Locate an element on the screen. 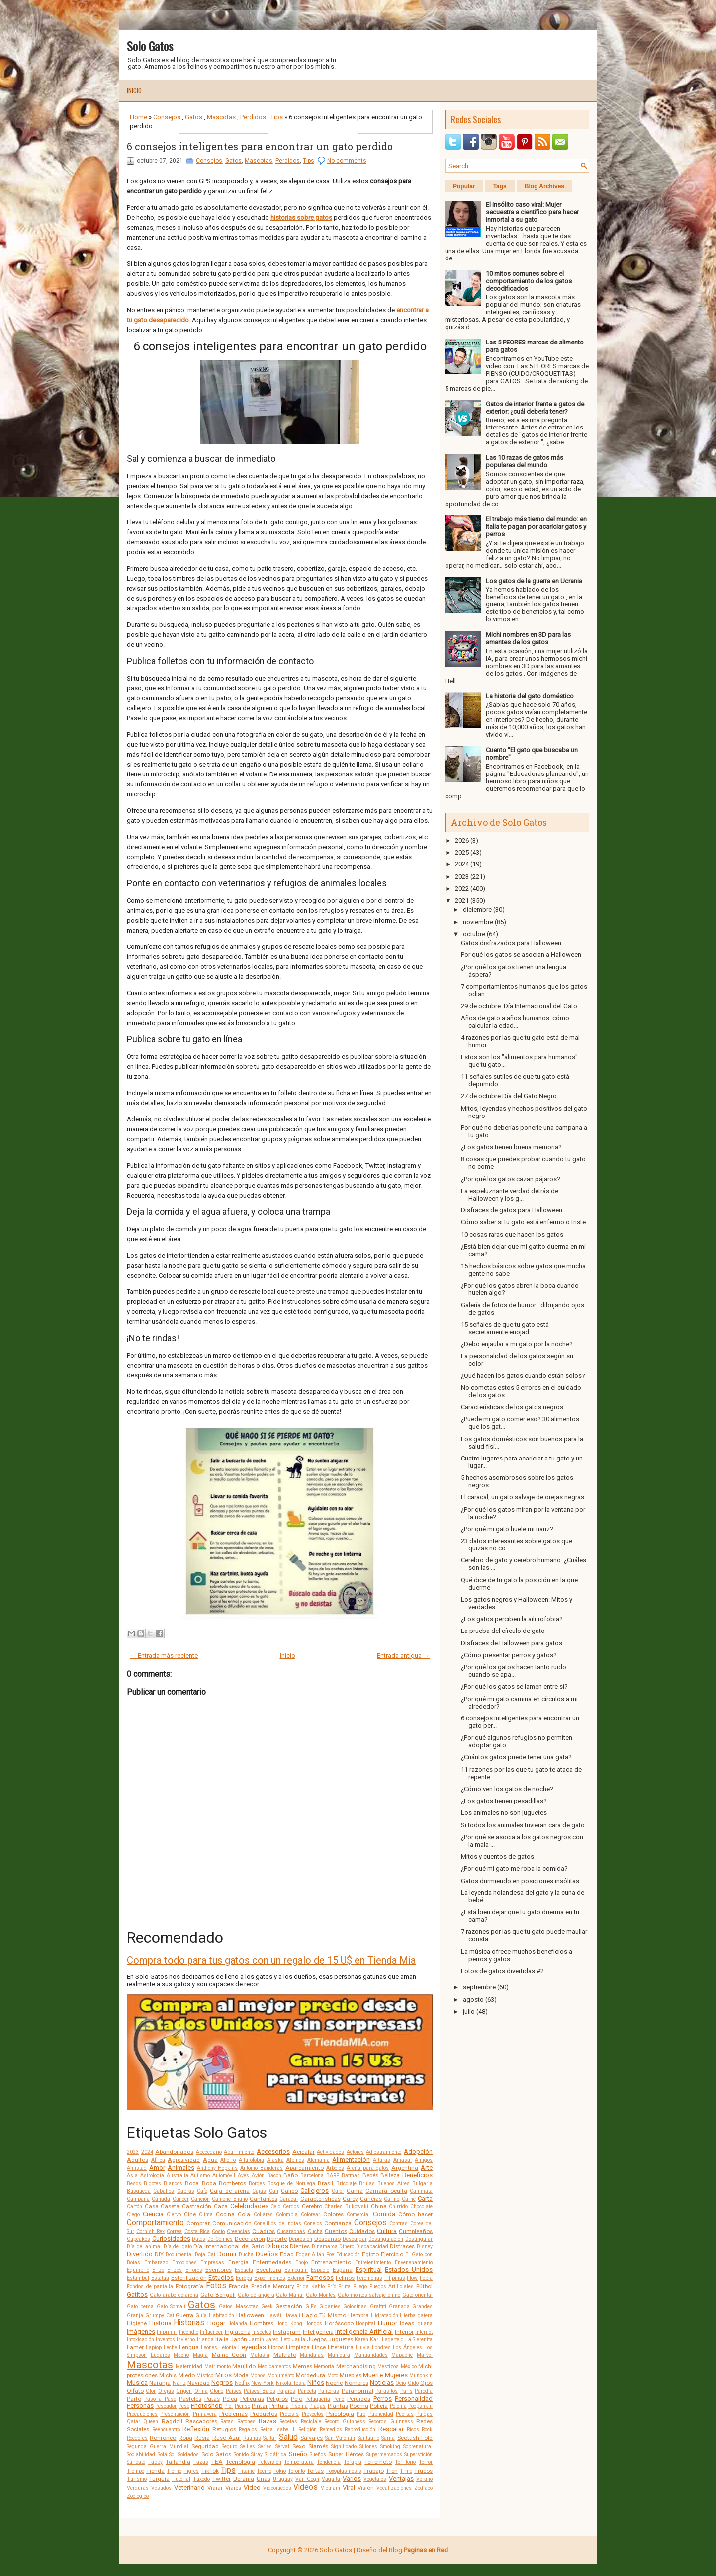 This screenshot has width=716, height=2576. Puertas is located at coordinates (405, 2414).